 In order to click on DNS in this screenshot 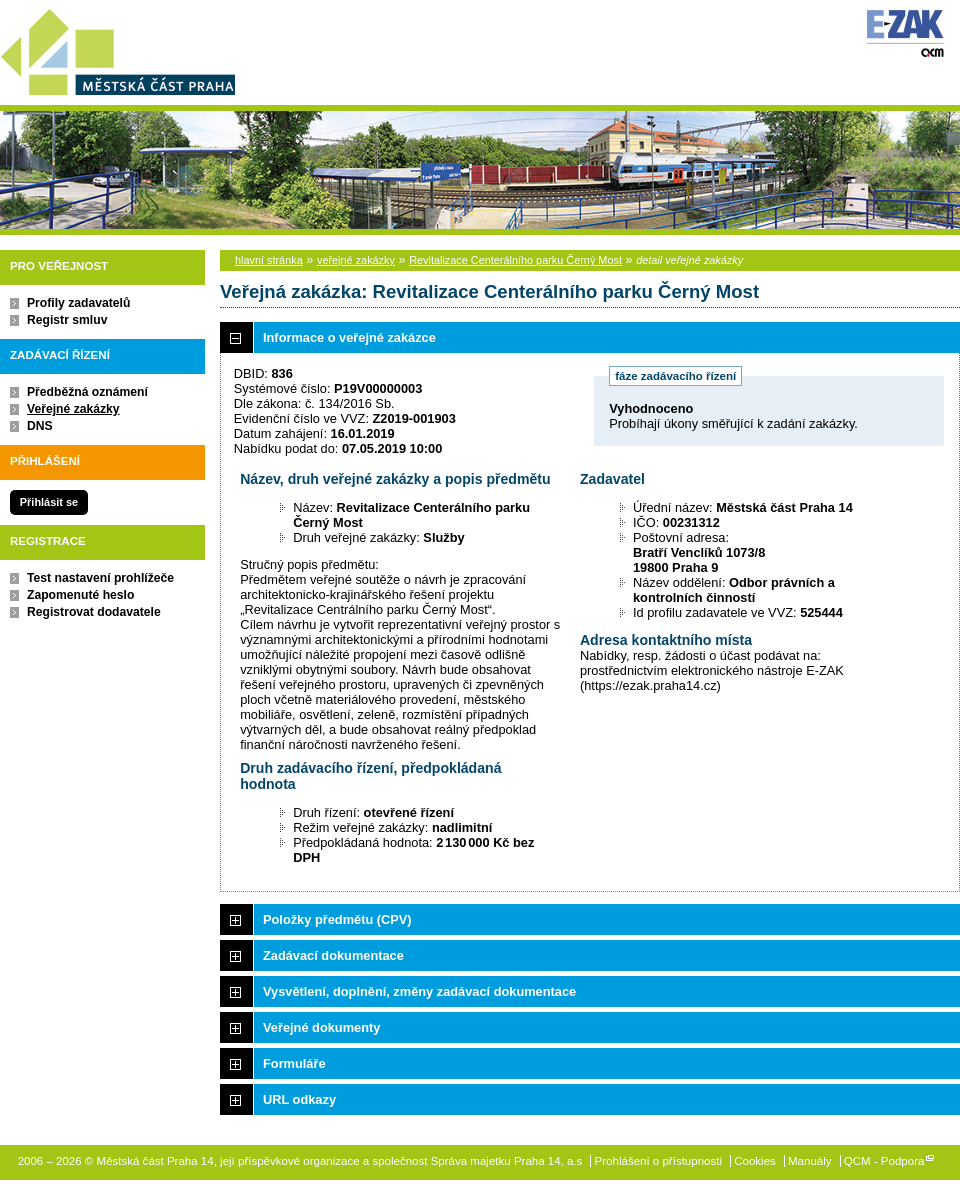, I will do `click(40, 426)`.